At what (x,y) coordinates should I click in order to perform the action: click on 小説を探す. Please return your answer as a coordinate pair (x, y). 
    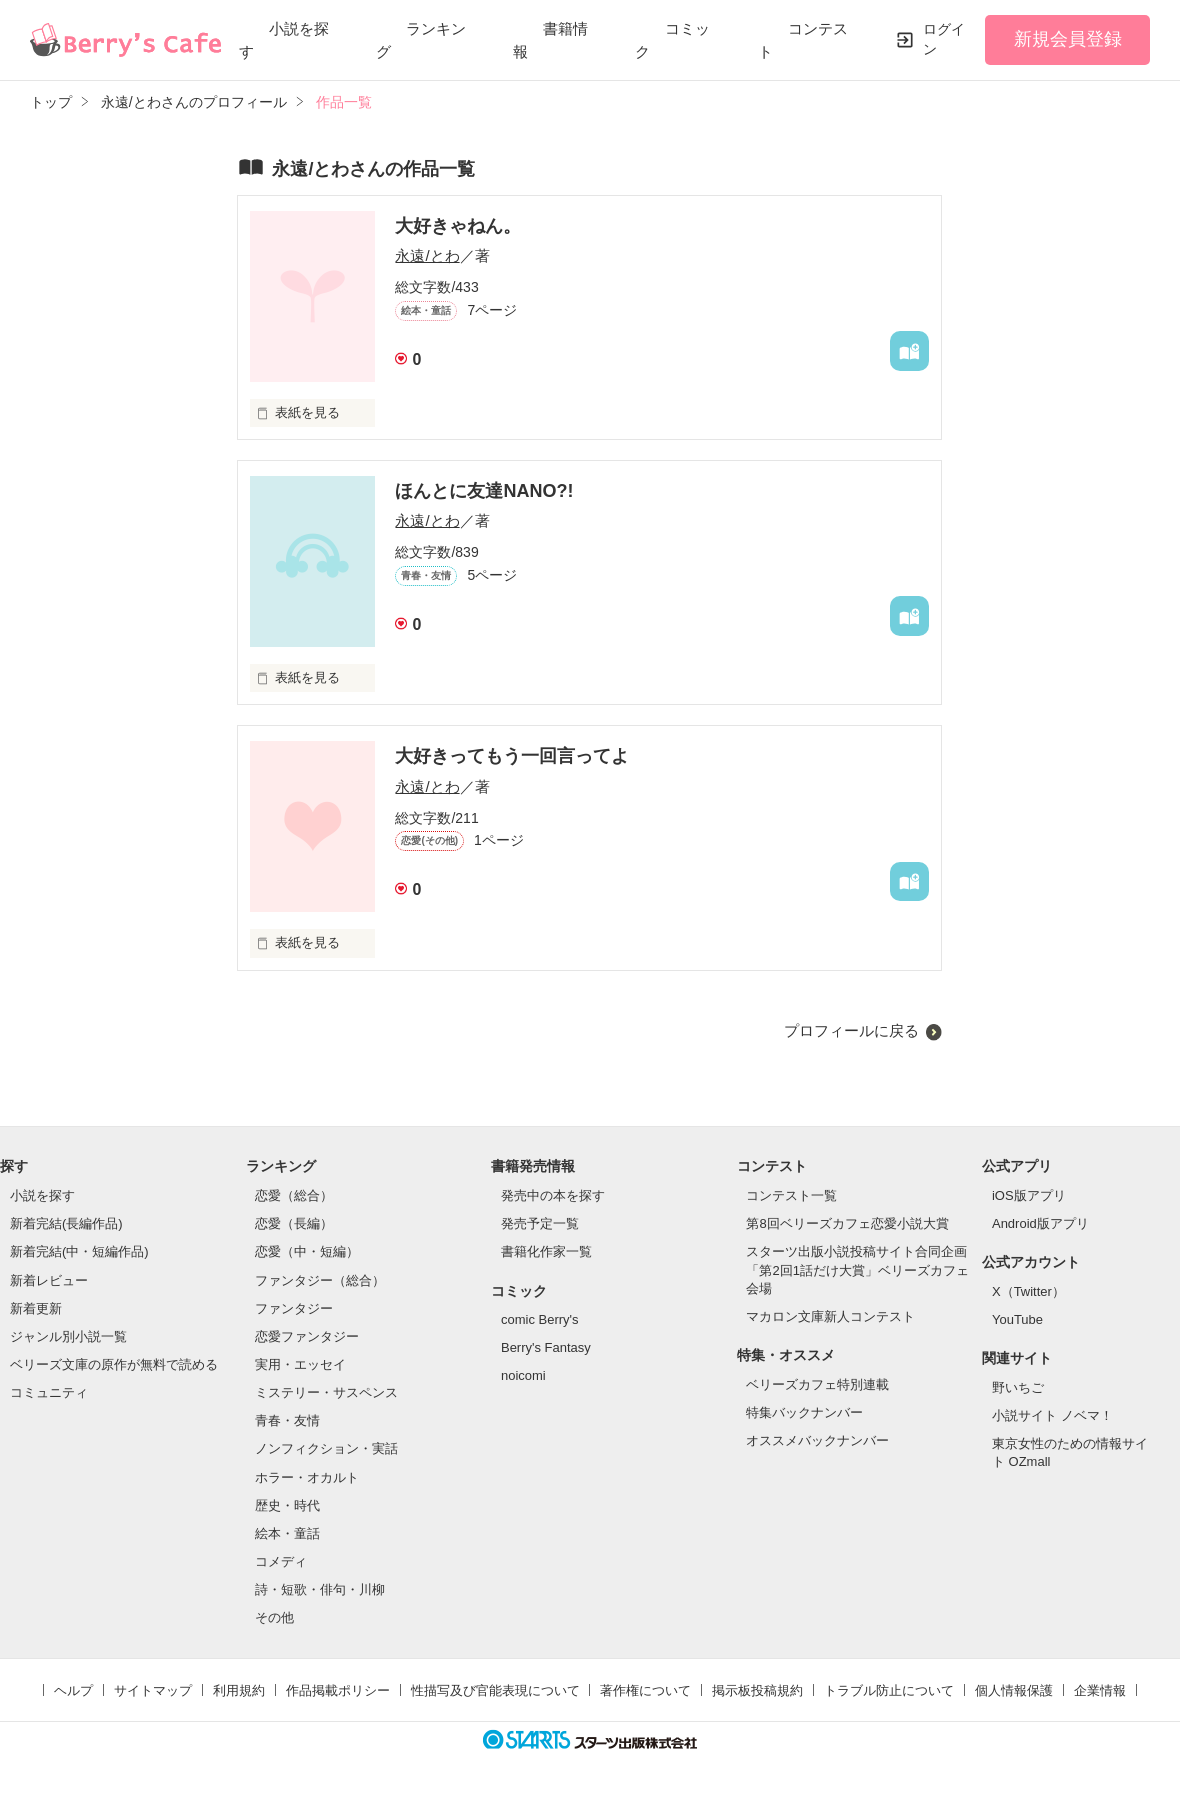
    Looking at the image, I should click on (42, 1195).